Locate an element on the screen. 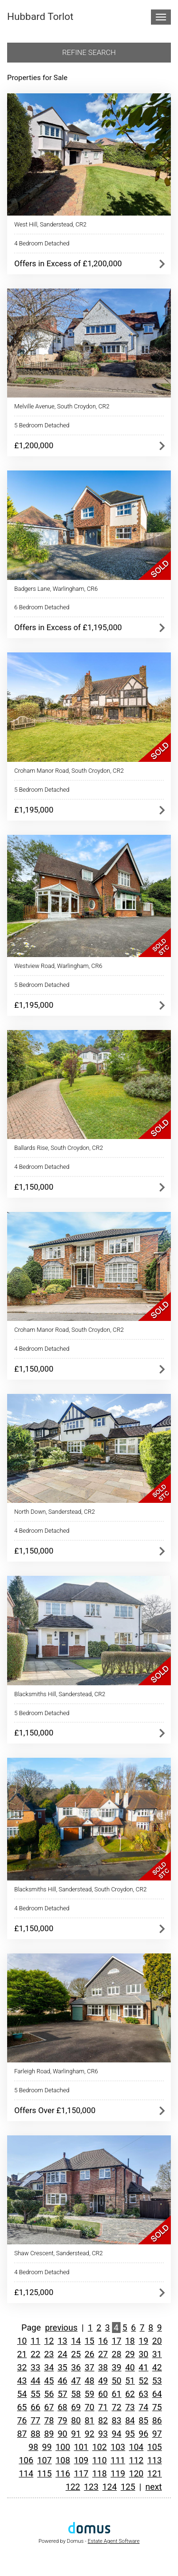 The width and height of the screenshot is (178, 2576). 108 is located at coordinates (63, 2460).